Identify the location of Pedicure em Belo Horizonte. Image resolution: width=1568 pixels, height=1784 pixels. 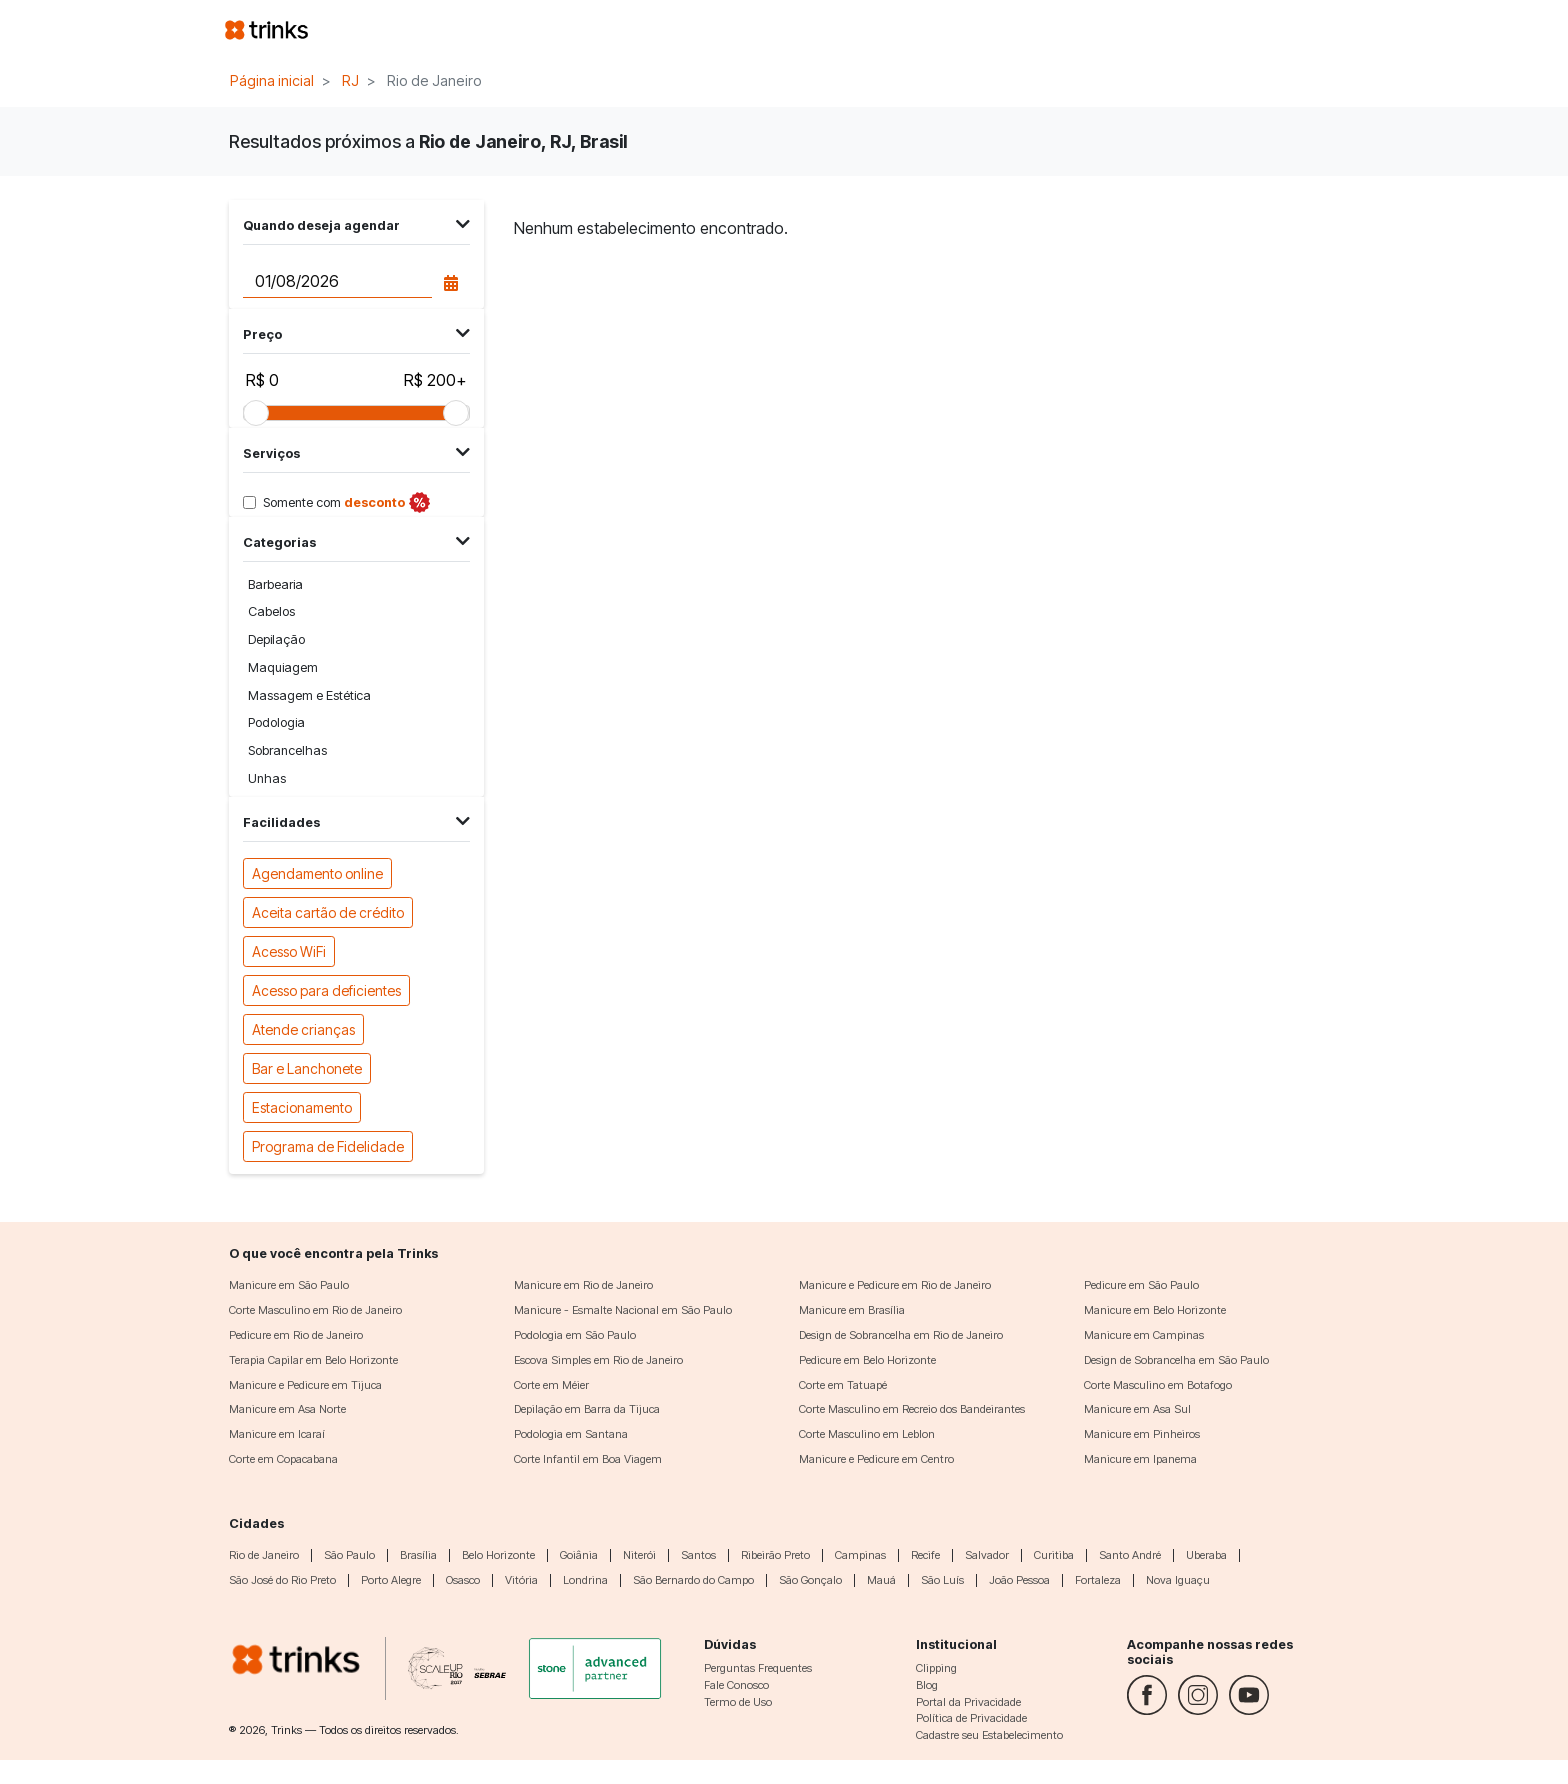
(867, 1360).